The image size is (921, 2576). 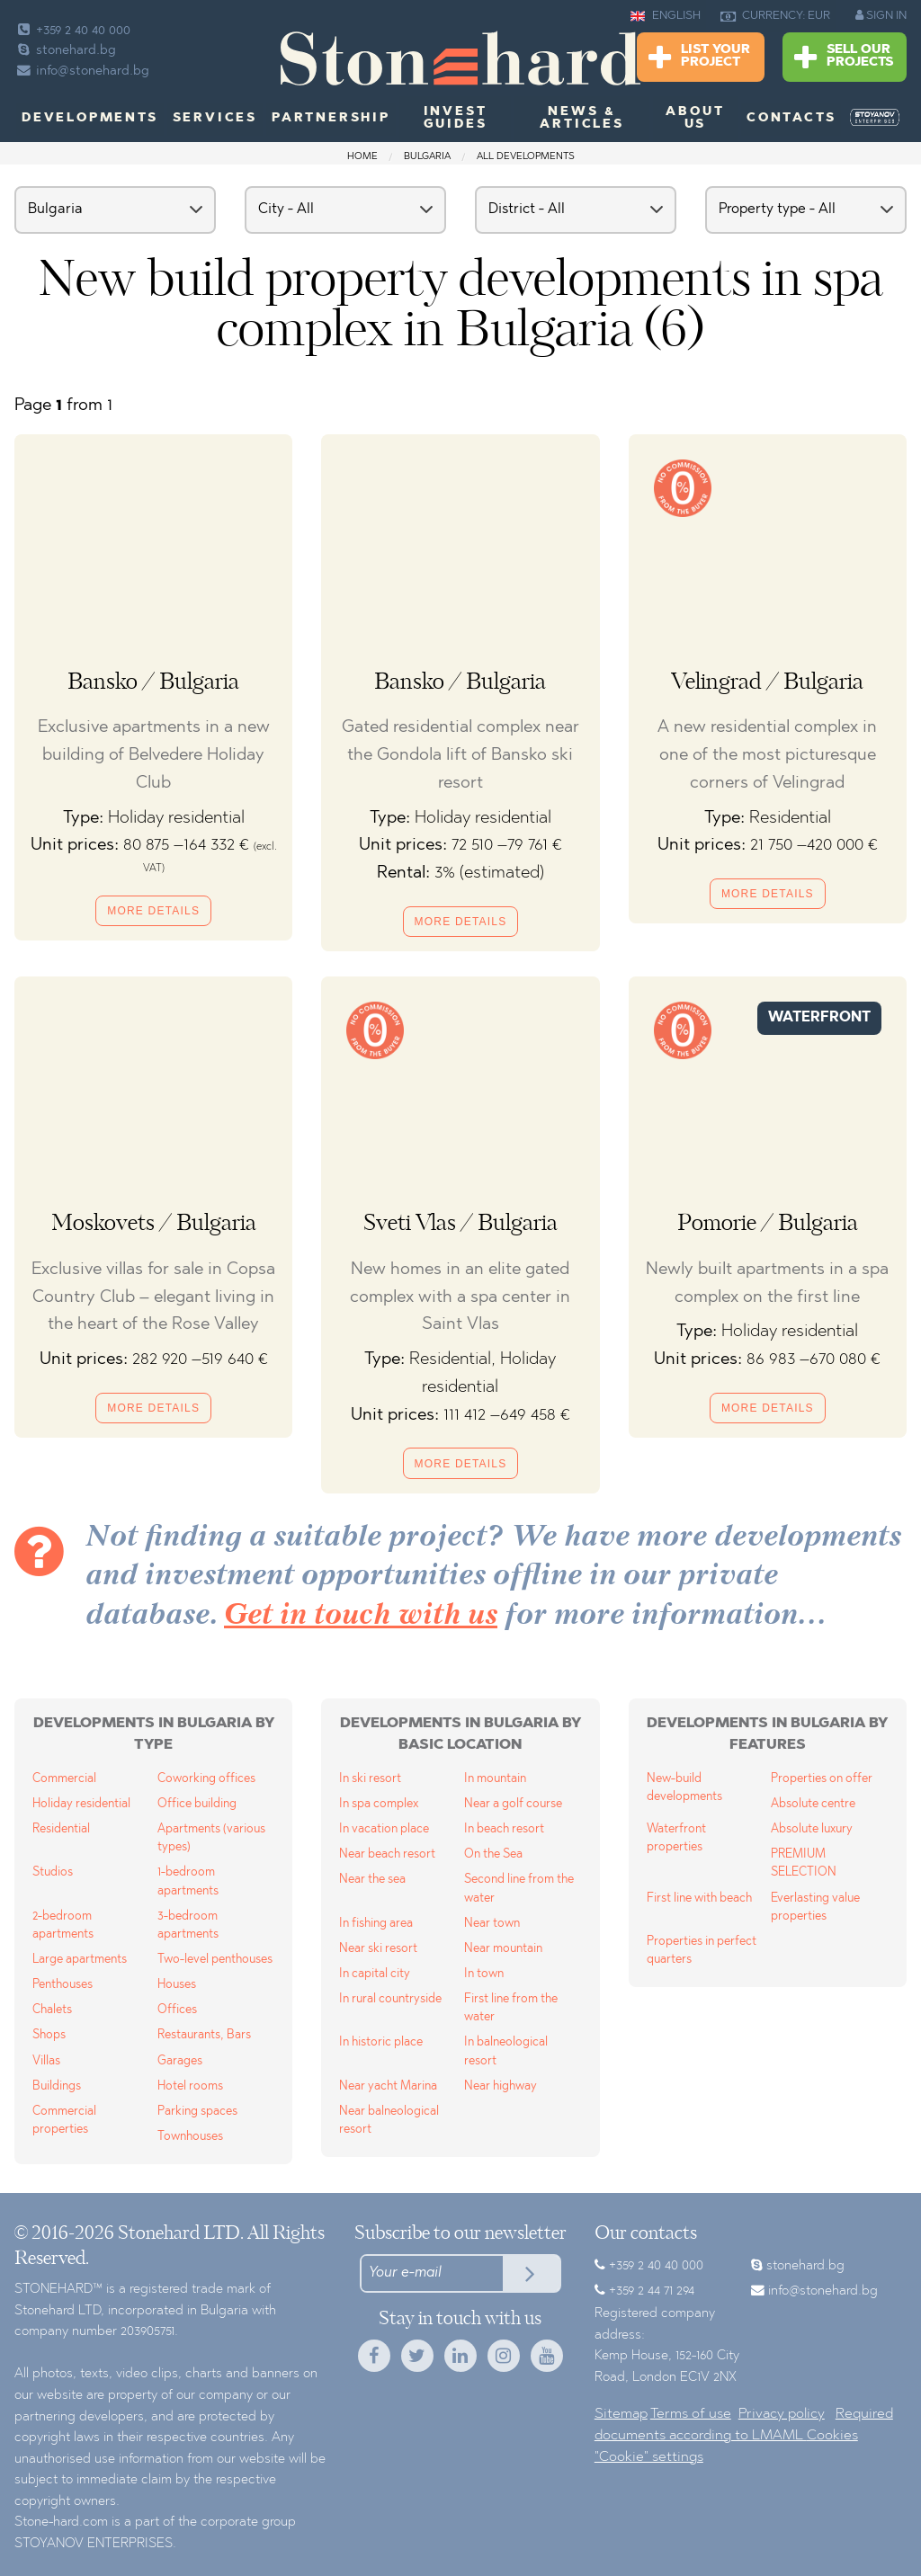 What do you see at coordinates (49, 2035) in the screenshot?
I see `Shops` at bounding box center [49, 2035].